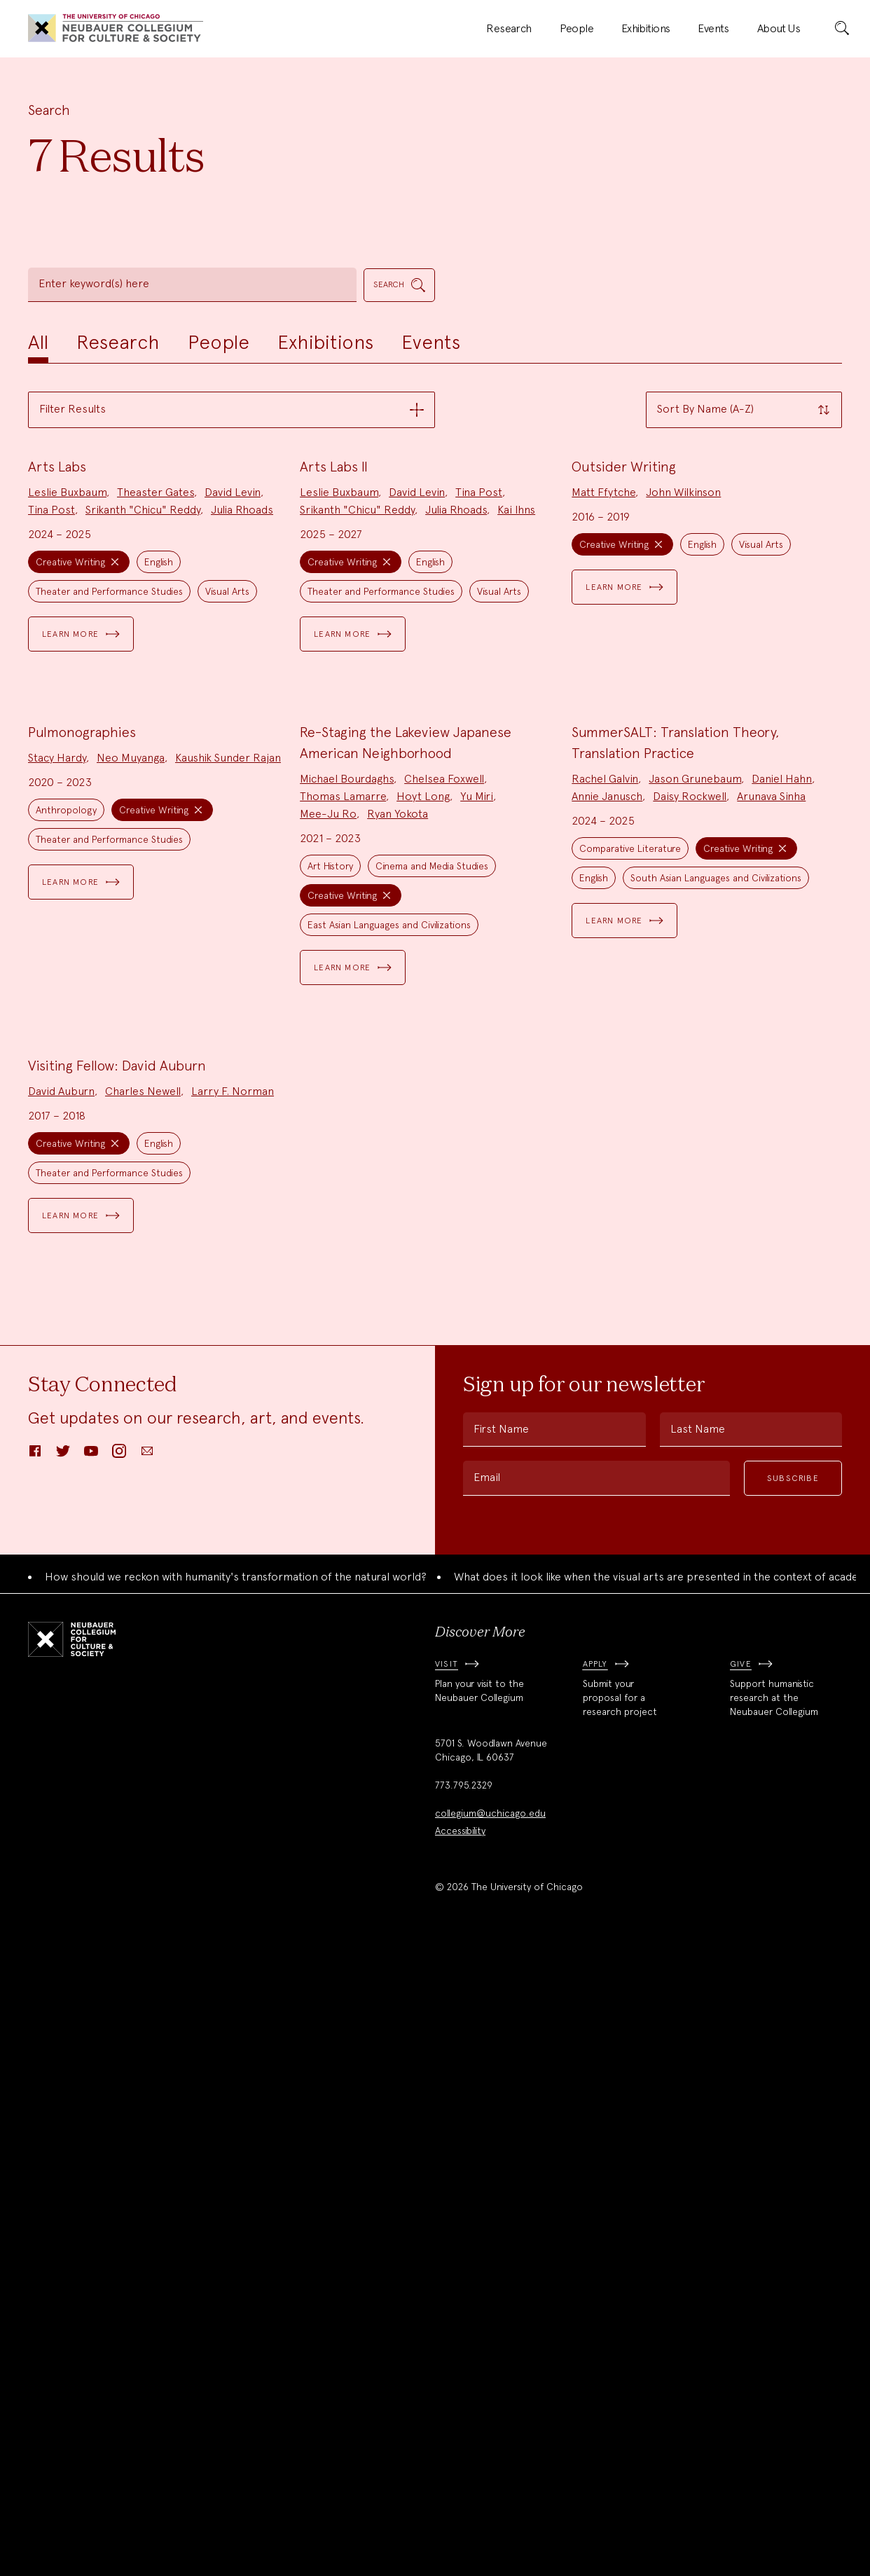 Image resolution: width=870 pixels, height=2576 pixels. I want to click on Kaushik Sunder Rajan, so click(228, 1175).